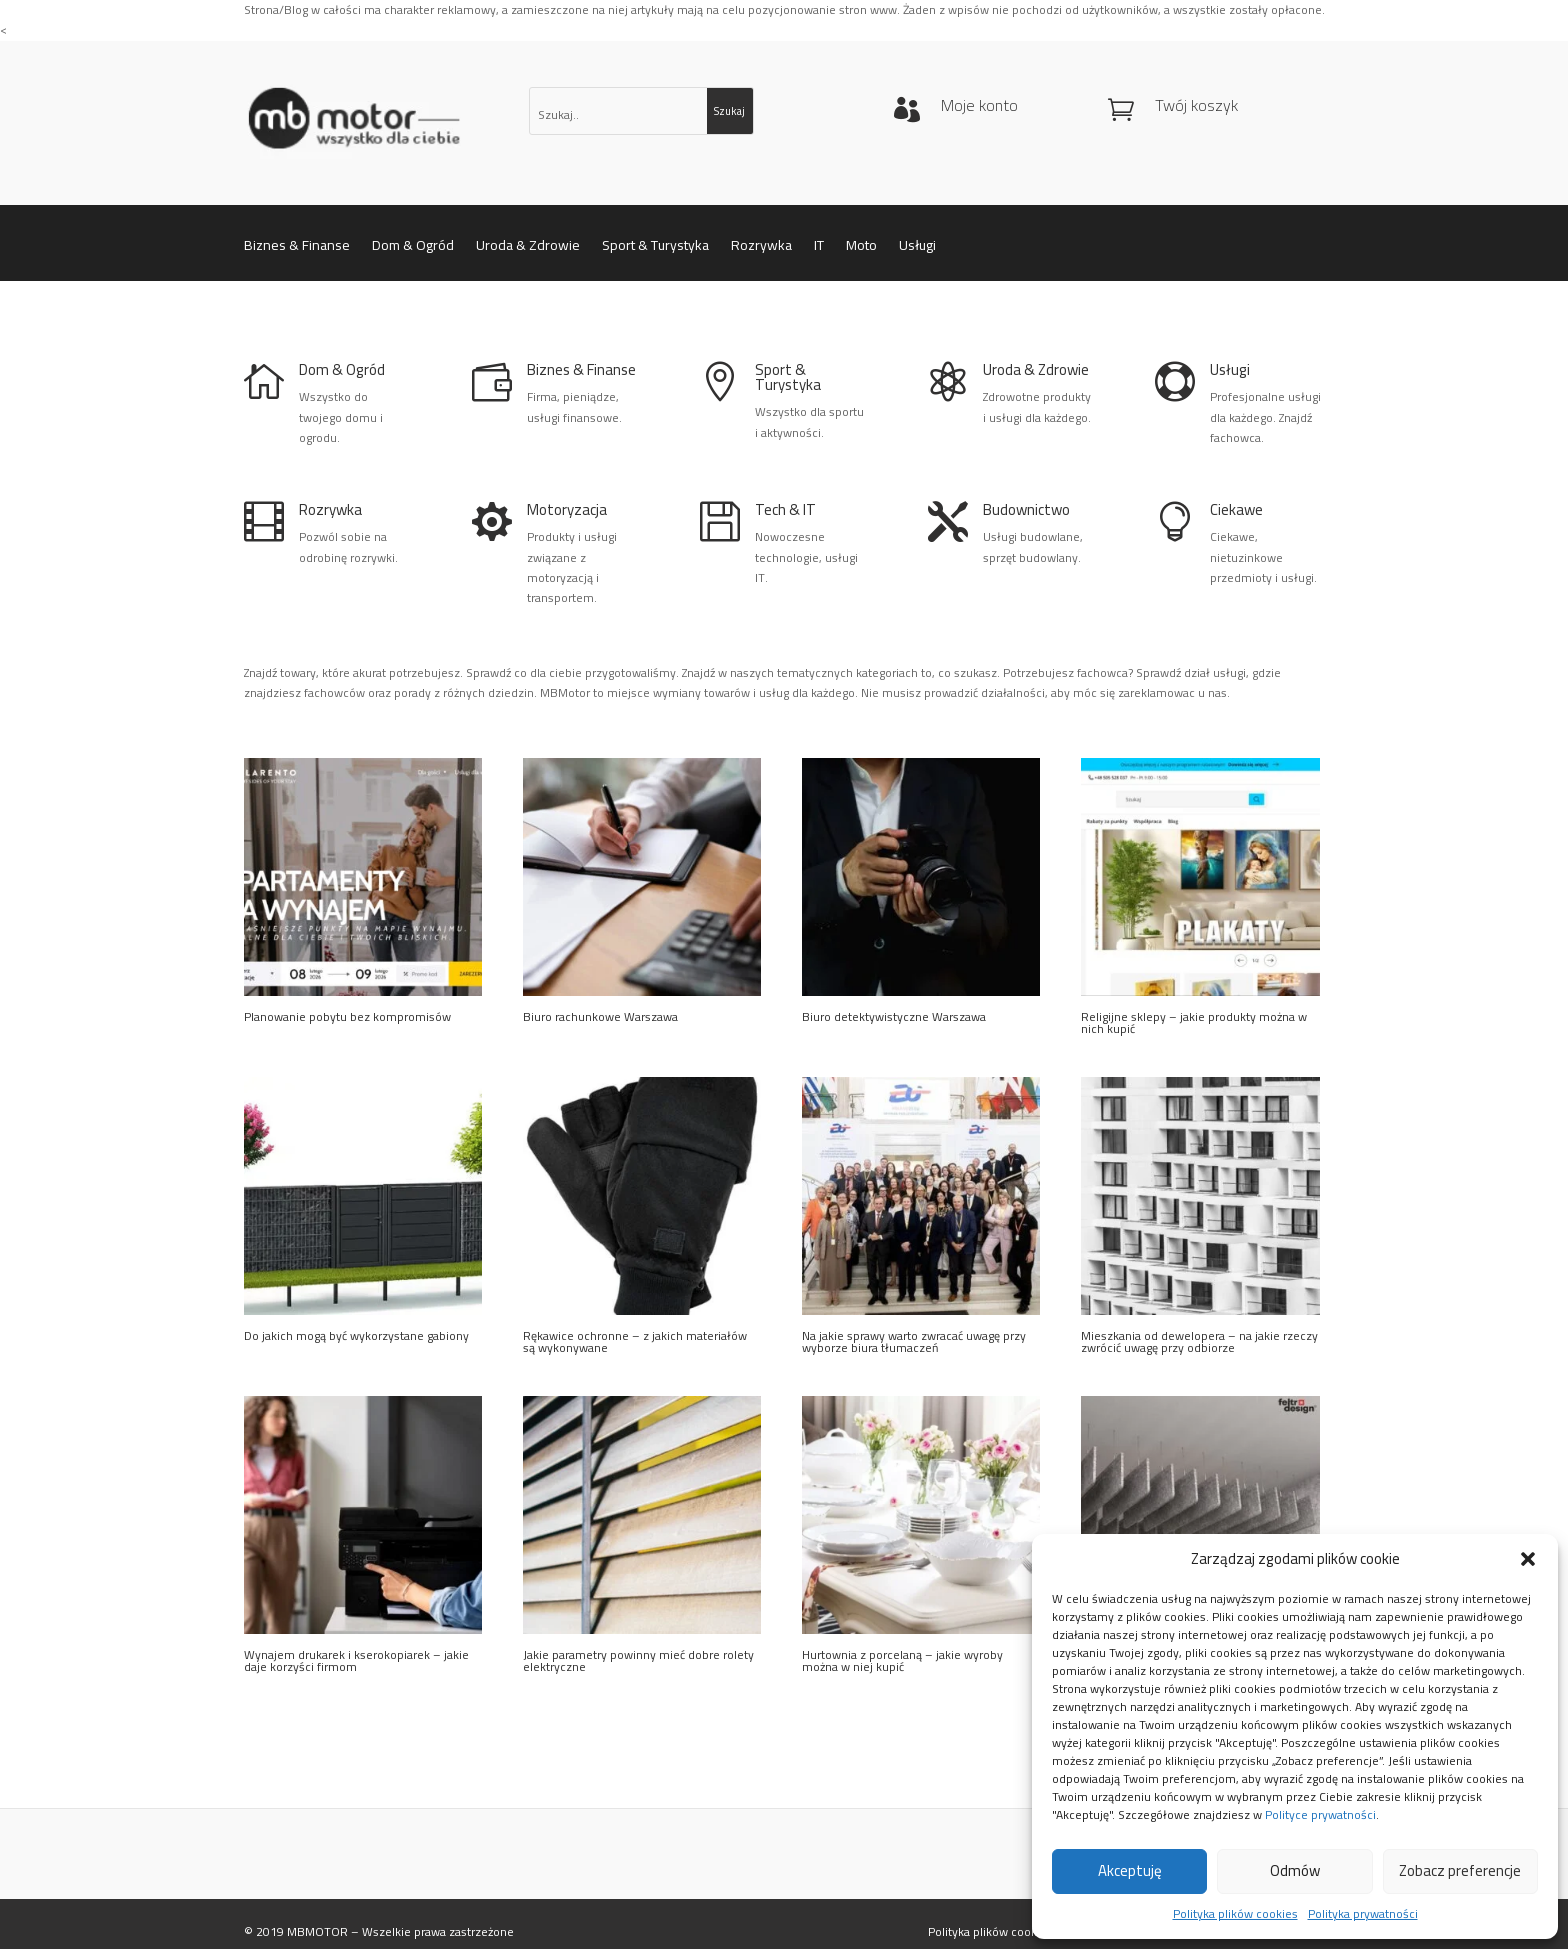  Describe the element at coordinates (917, 248) in the screenshot. I see `Usługi` at that location.